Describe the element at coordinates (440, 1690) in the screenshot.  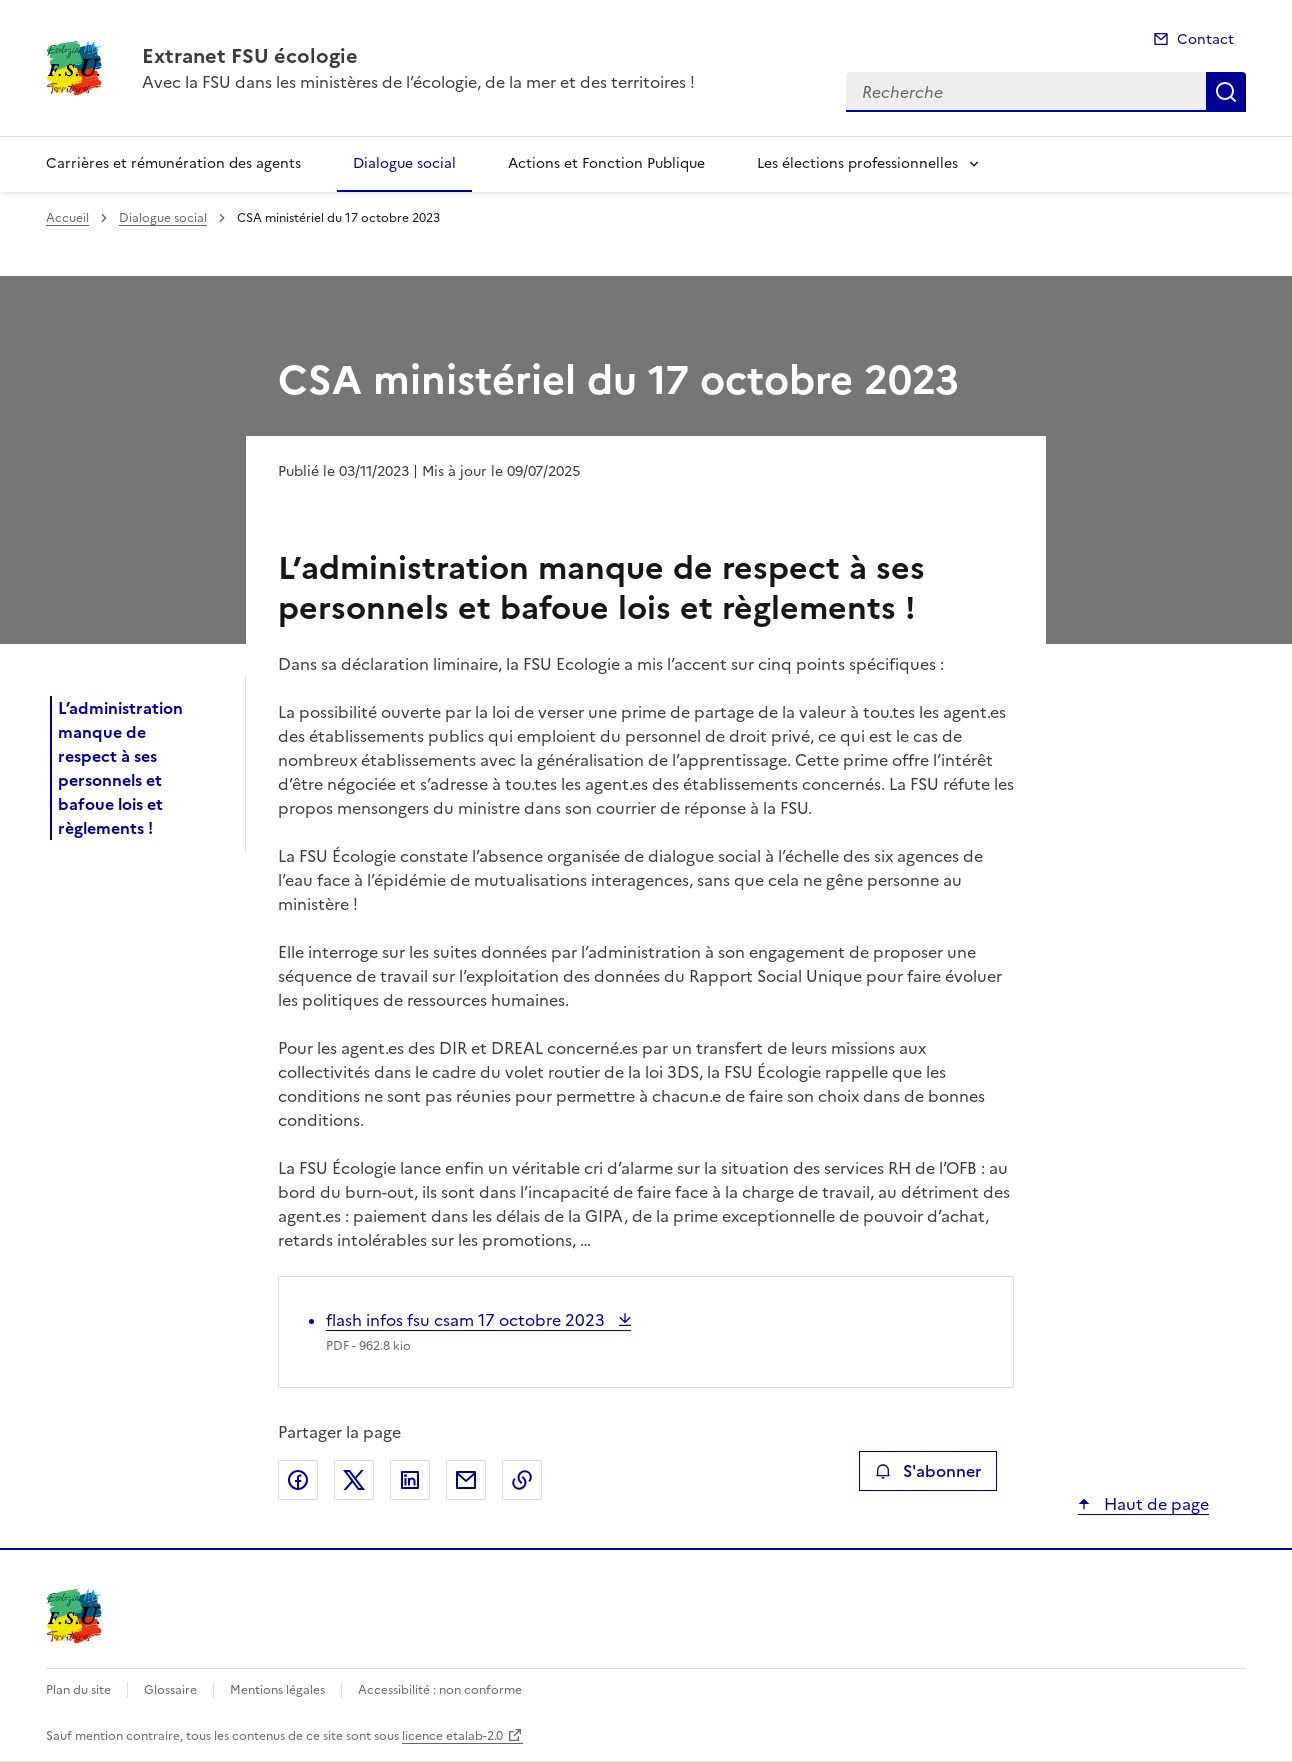
I see `Accessibilité : non conforme` at that location.